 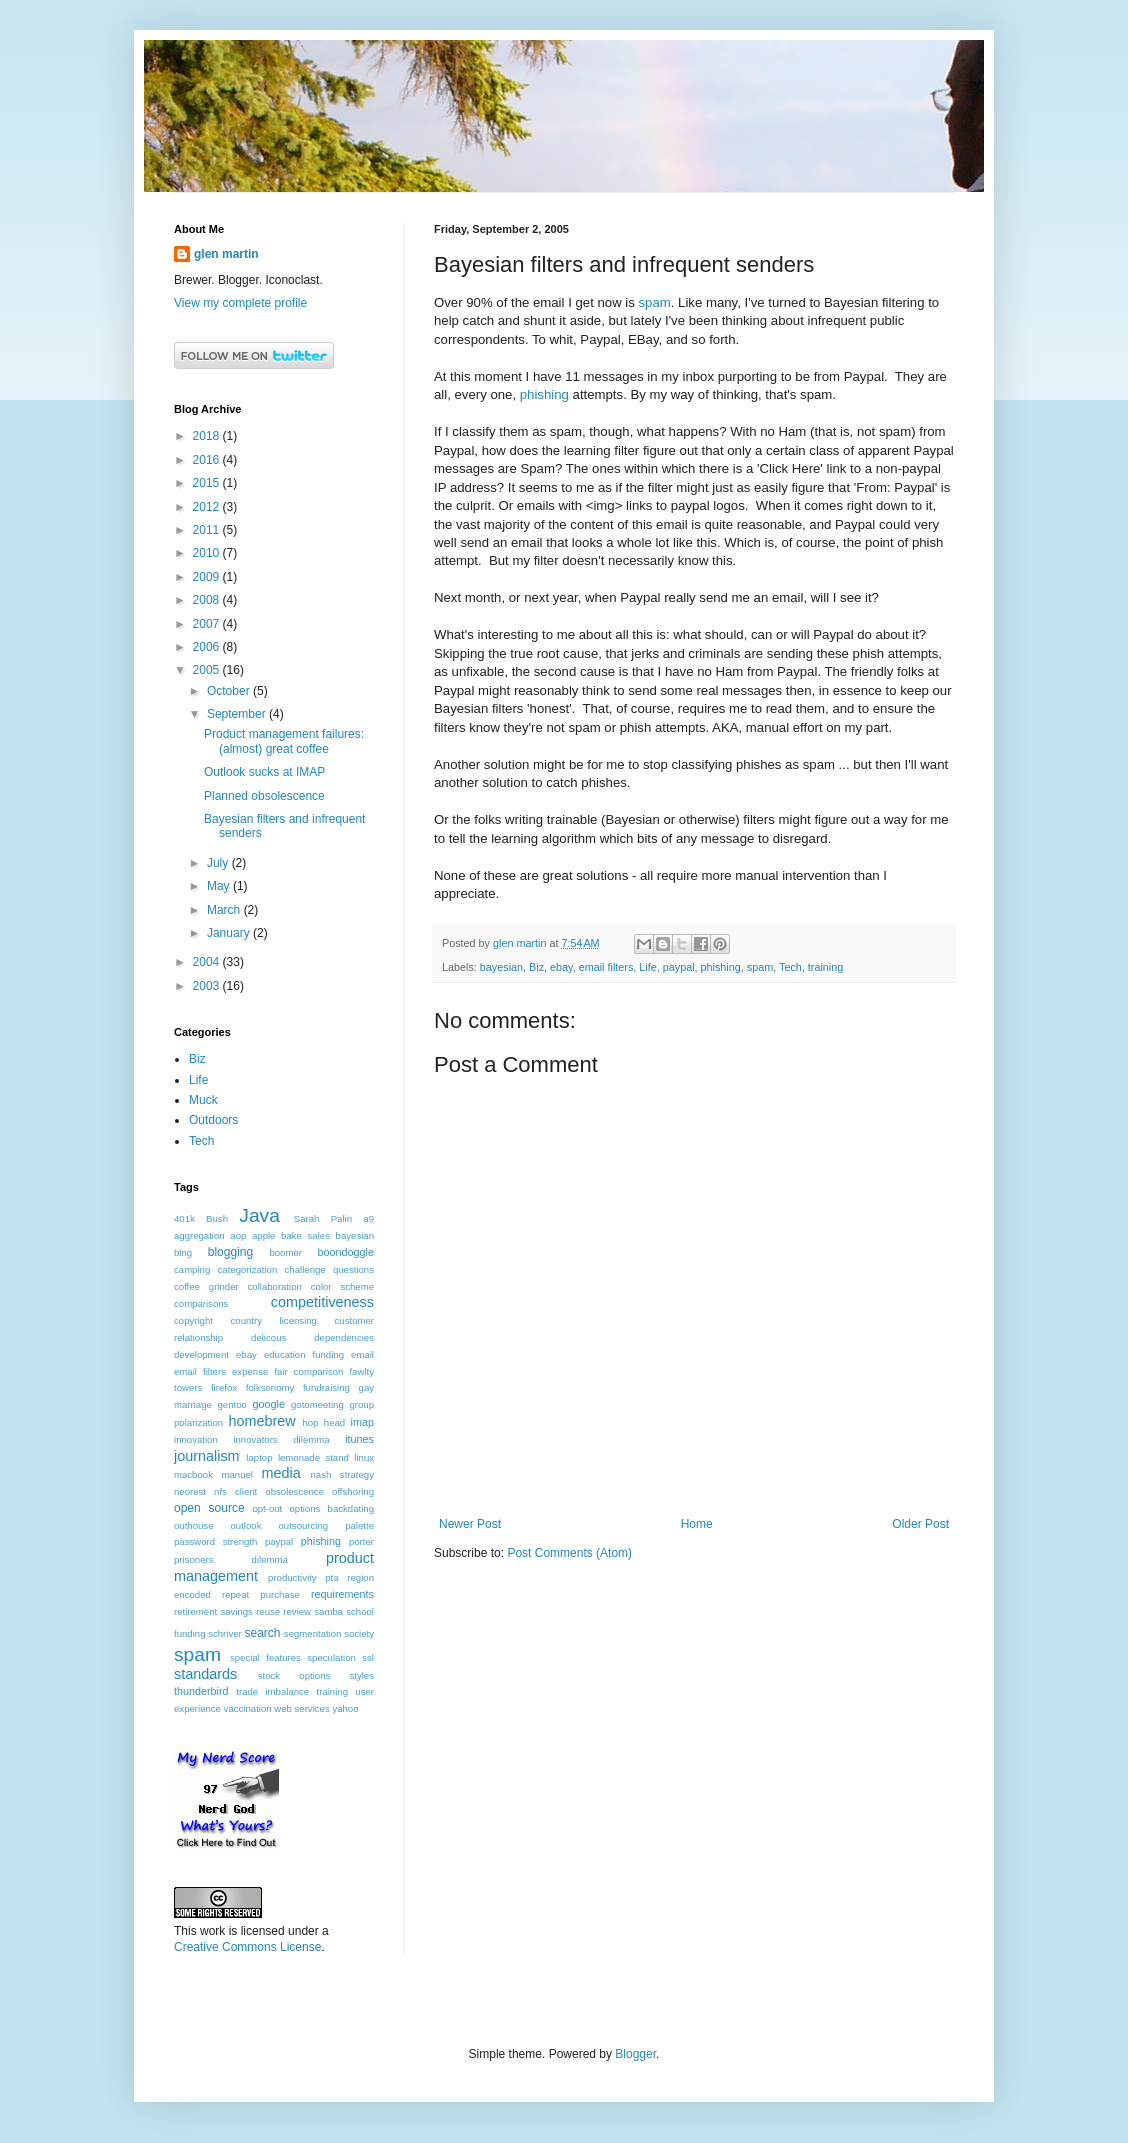 I want to click on glen martin, so click(x=226, y=254).